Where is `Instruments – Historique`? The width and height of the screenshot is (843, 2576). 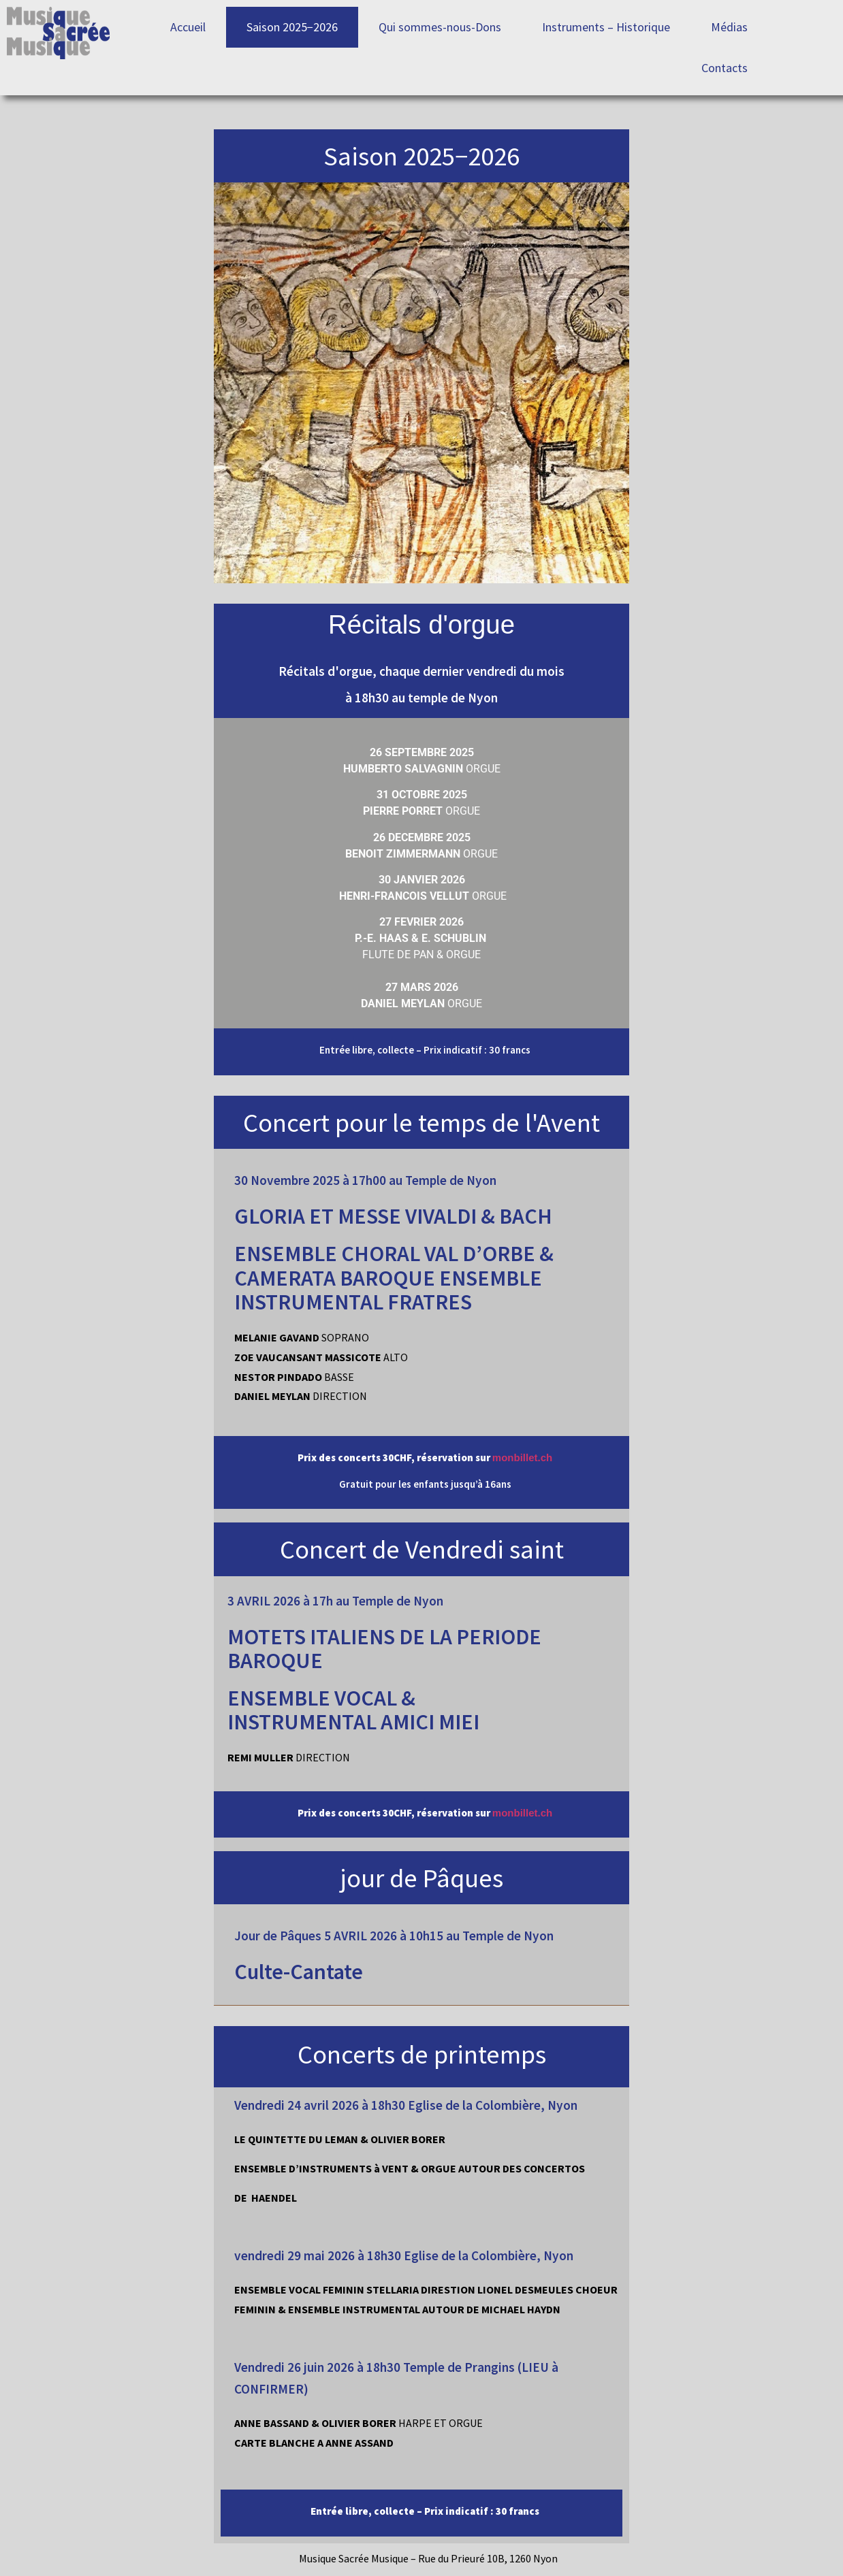 Instruments – Historique is located at coordinates (606, 27).